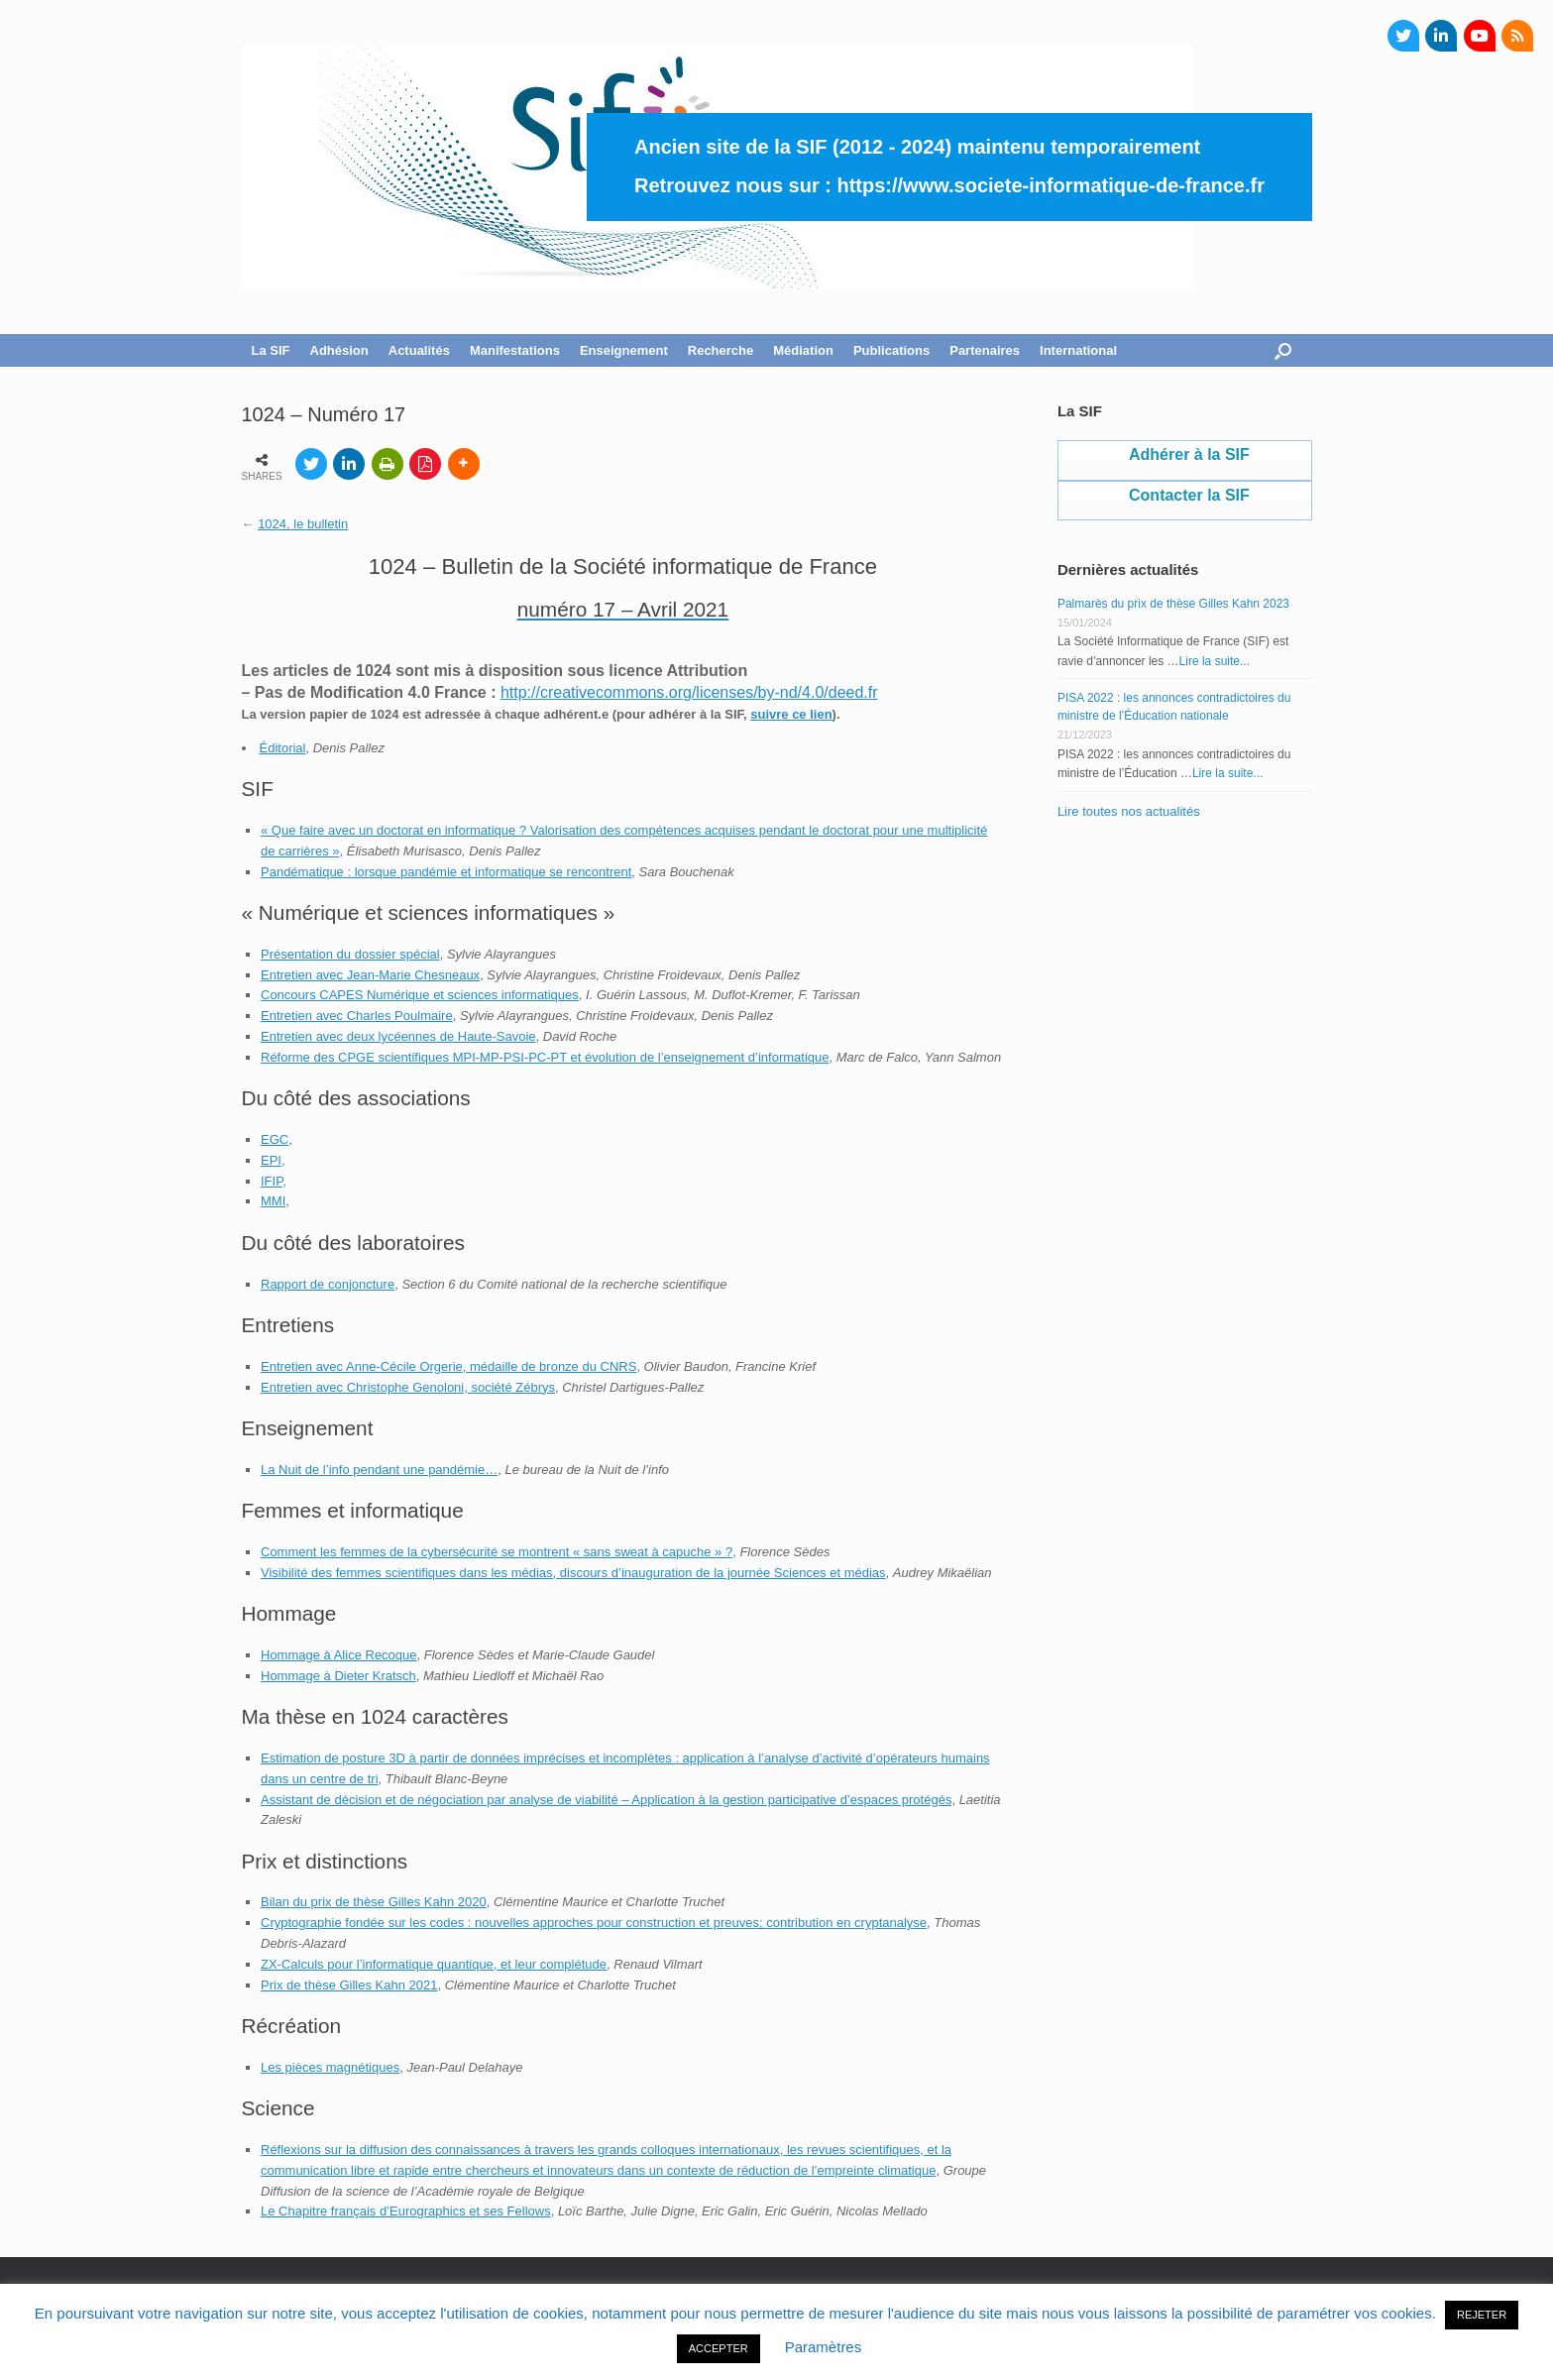  I want to click on Éditorial, so click(283, 747).